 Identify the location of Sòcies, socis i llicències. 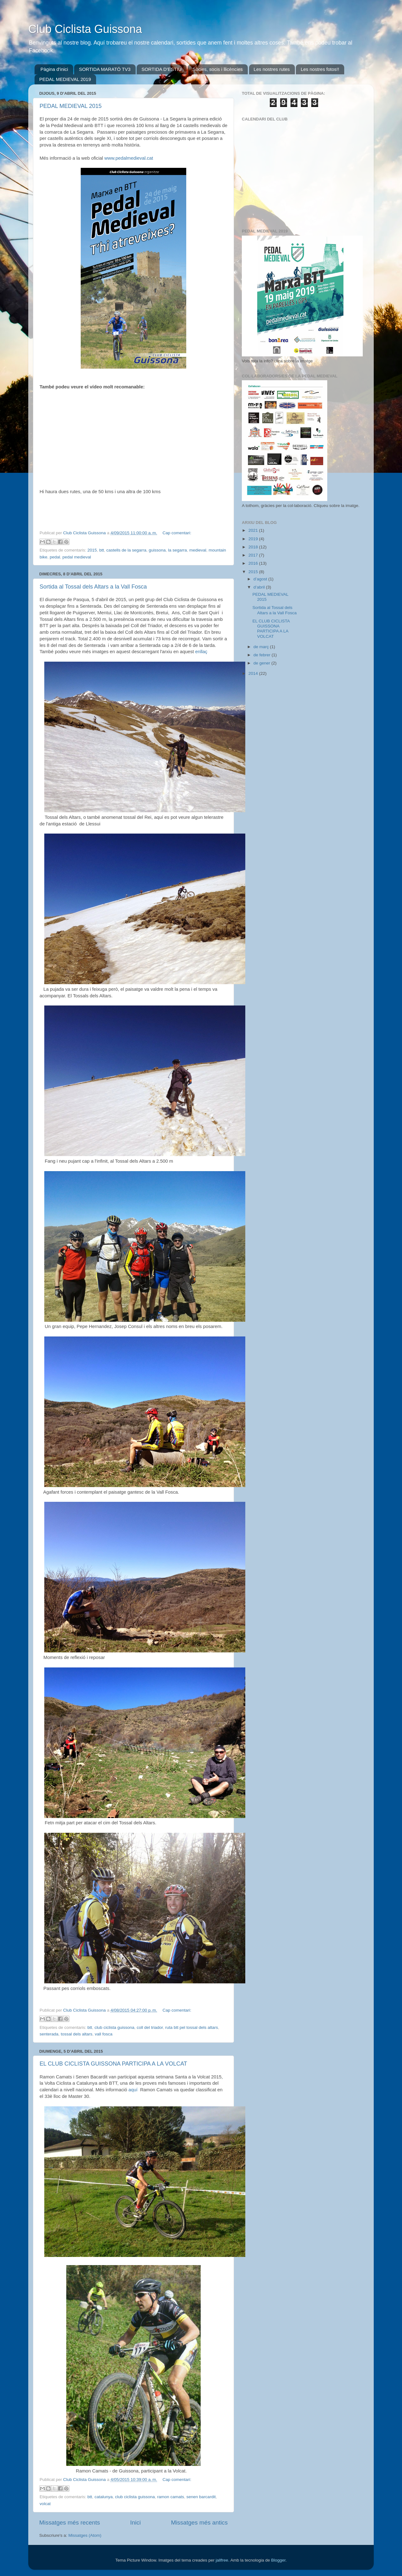
(218, 69).